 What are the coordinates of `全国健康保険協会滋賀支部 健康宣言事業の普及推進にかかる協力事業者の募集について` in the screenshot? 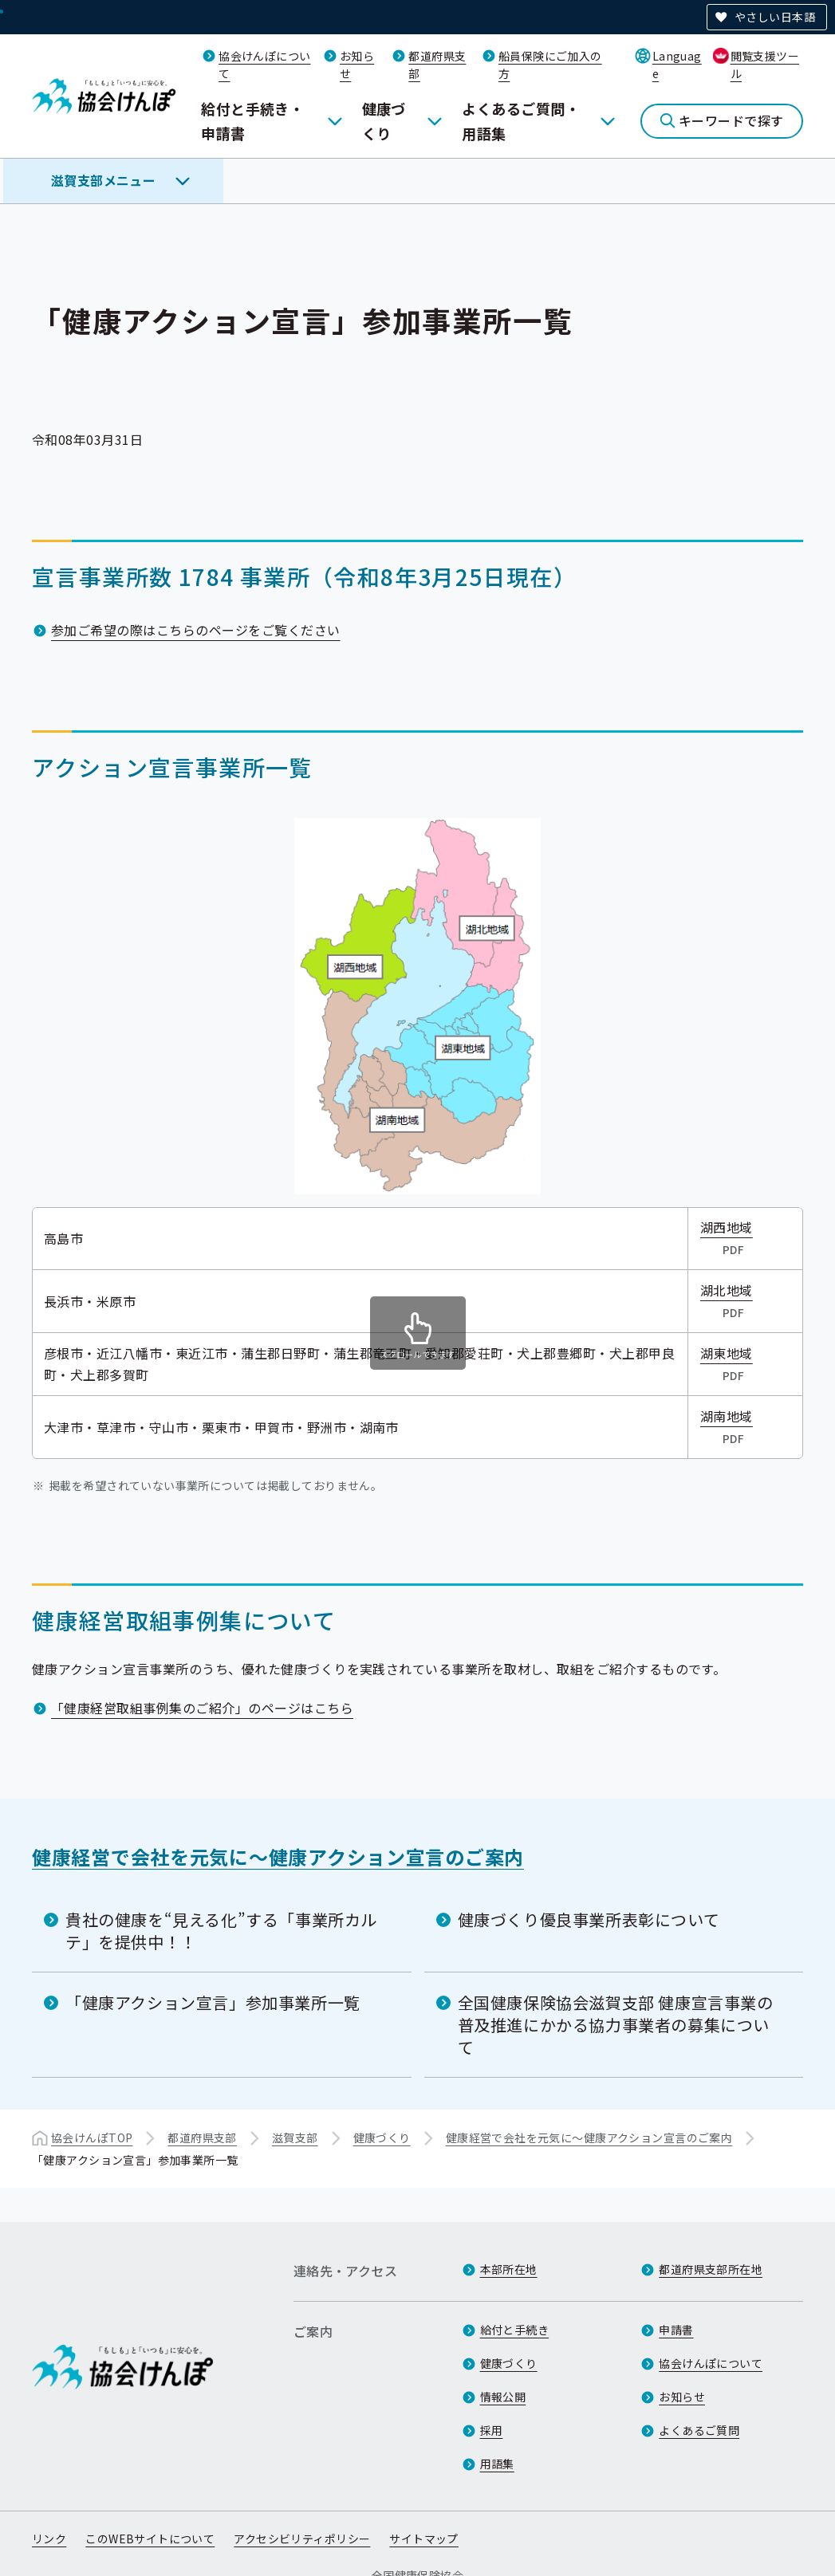 It's located at (616, 2025).